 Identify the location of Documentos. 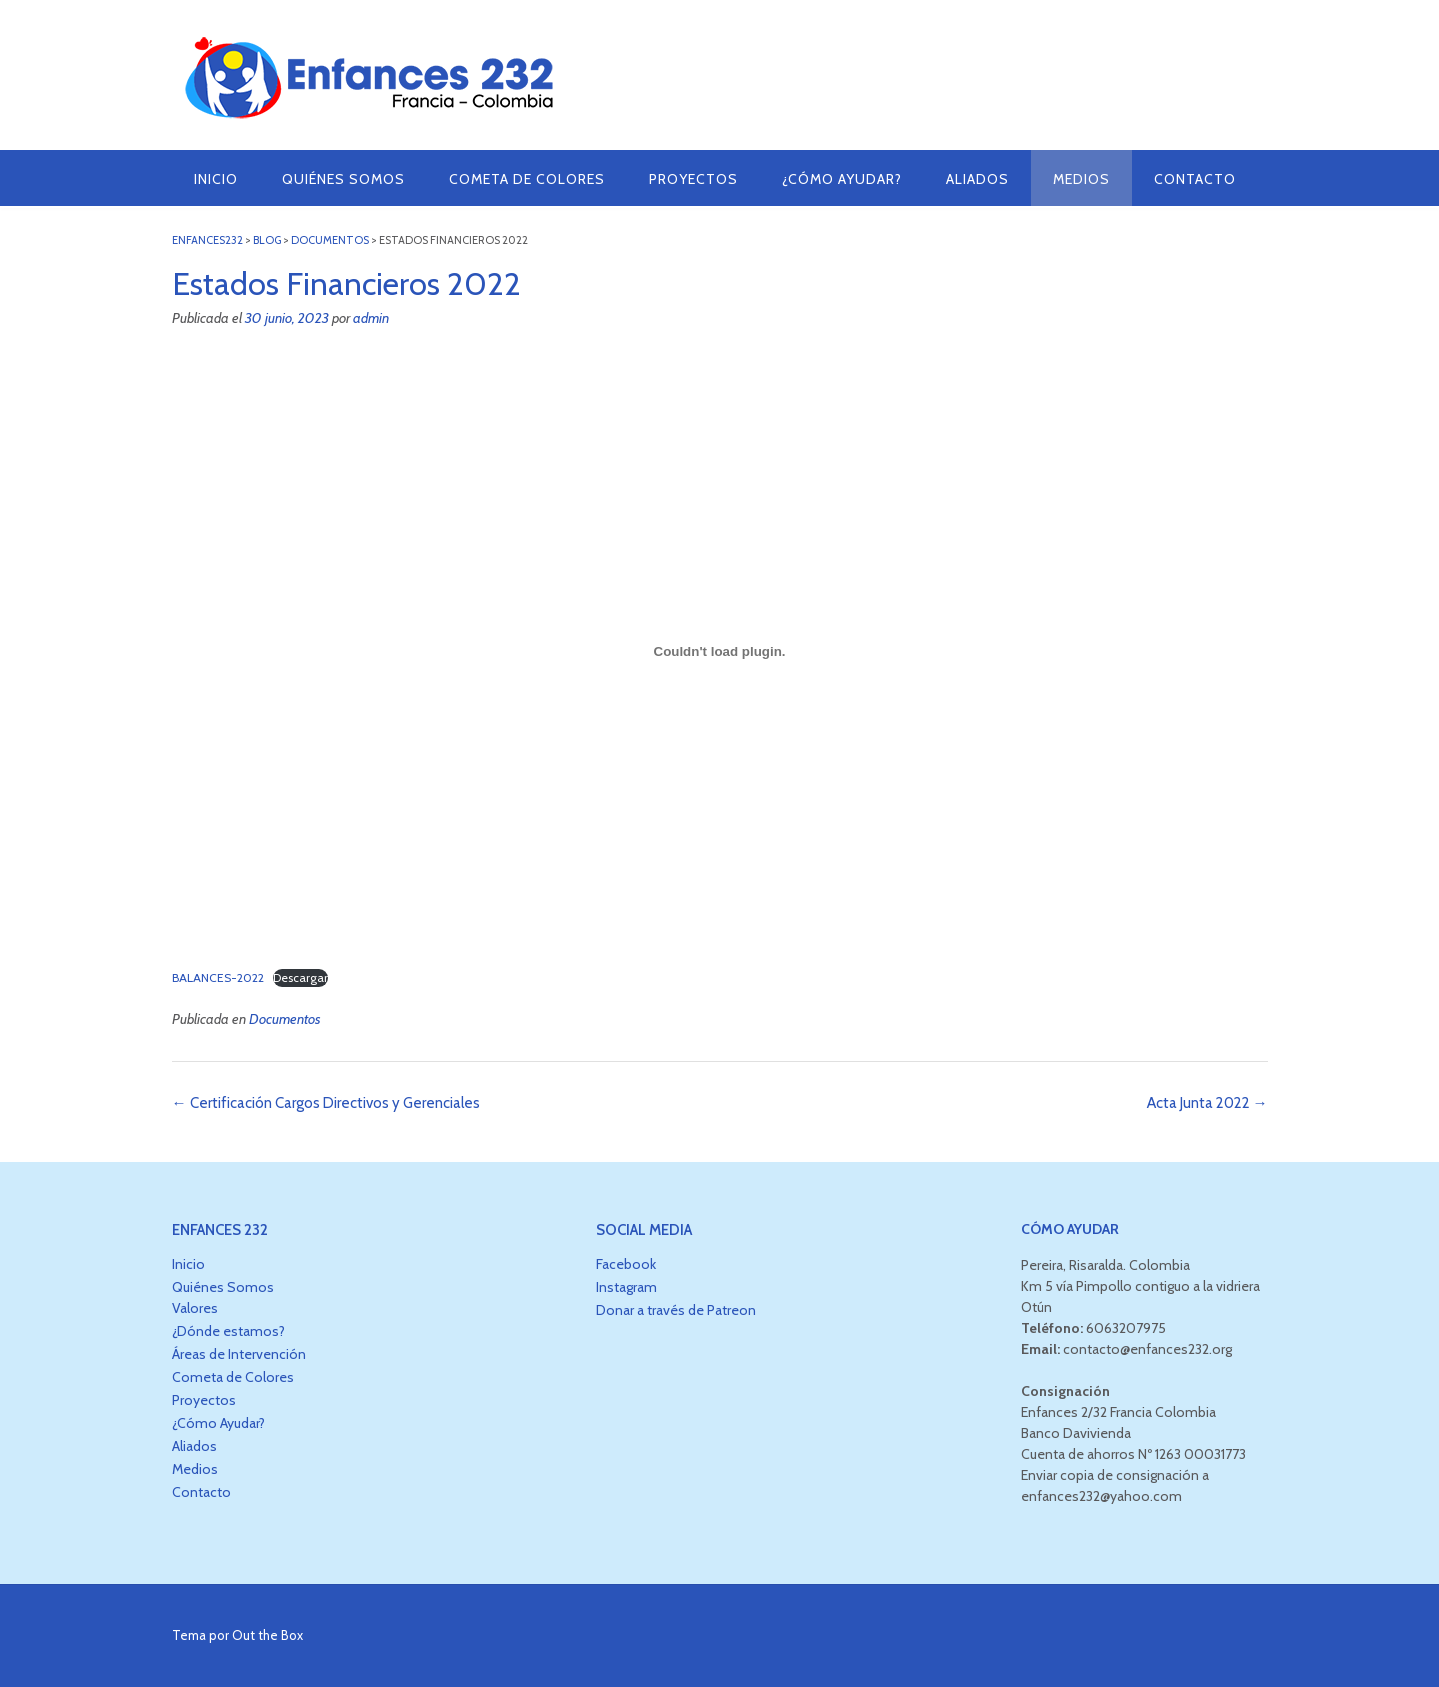
(285, 1019).